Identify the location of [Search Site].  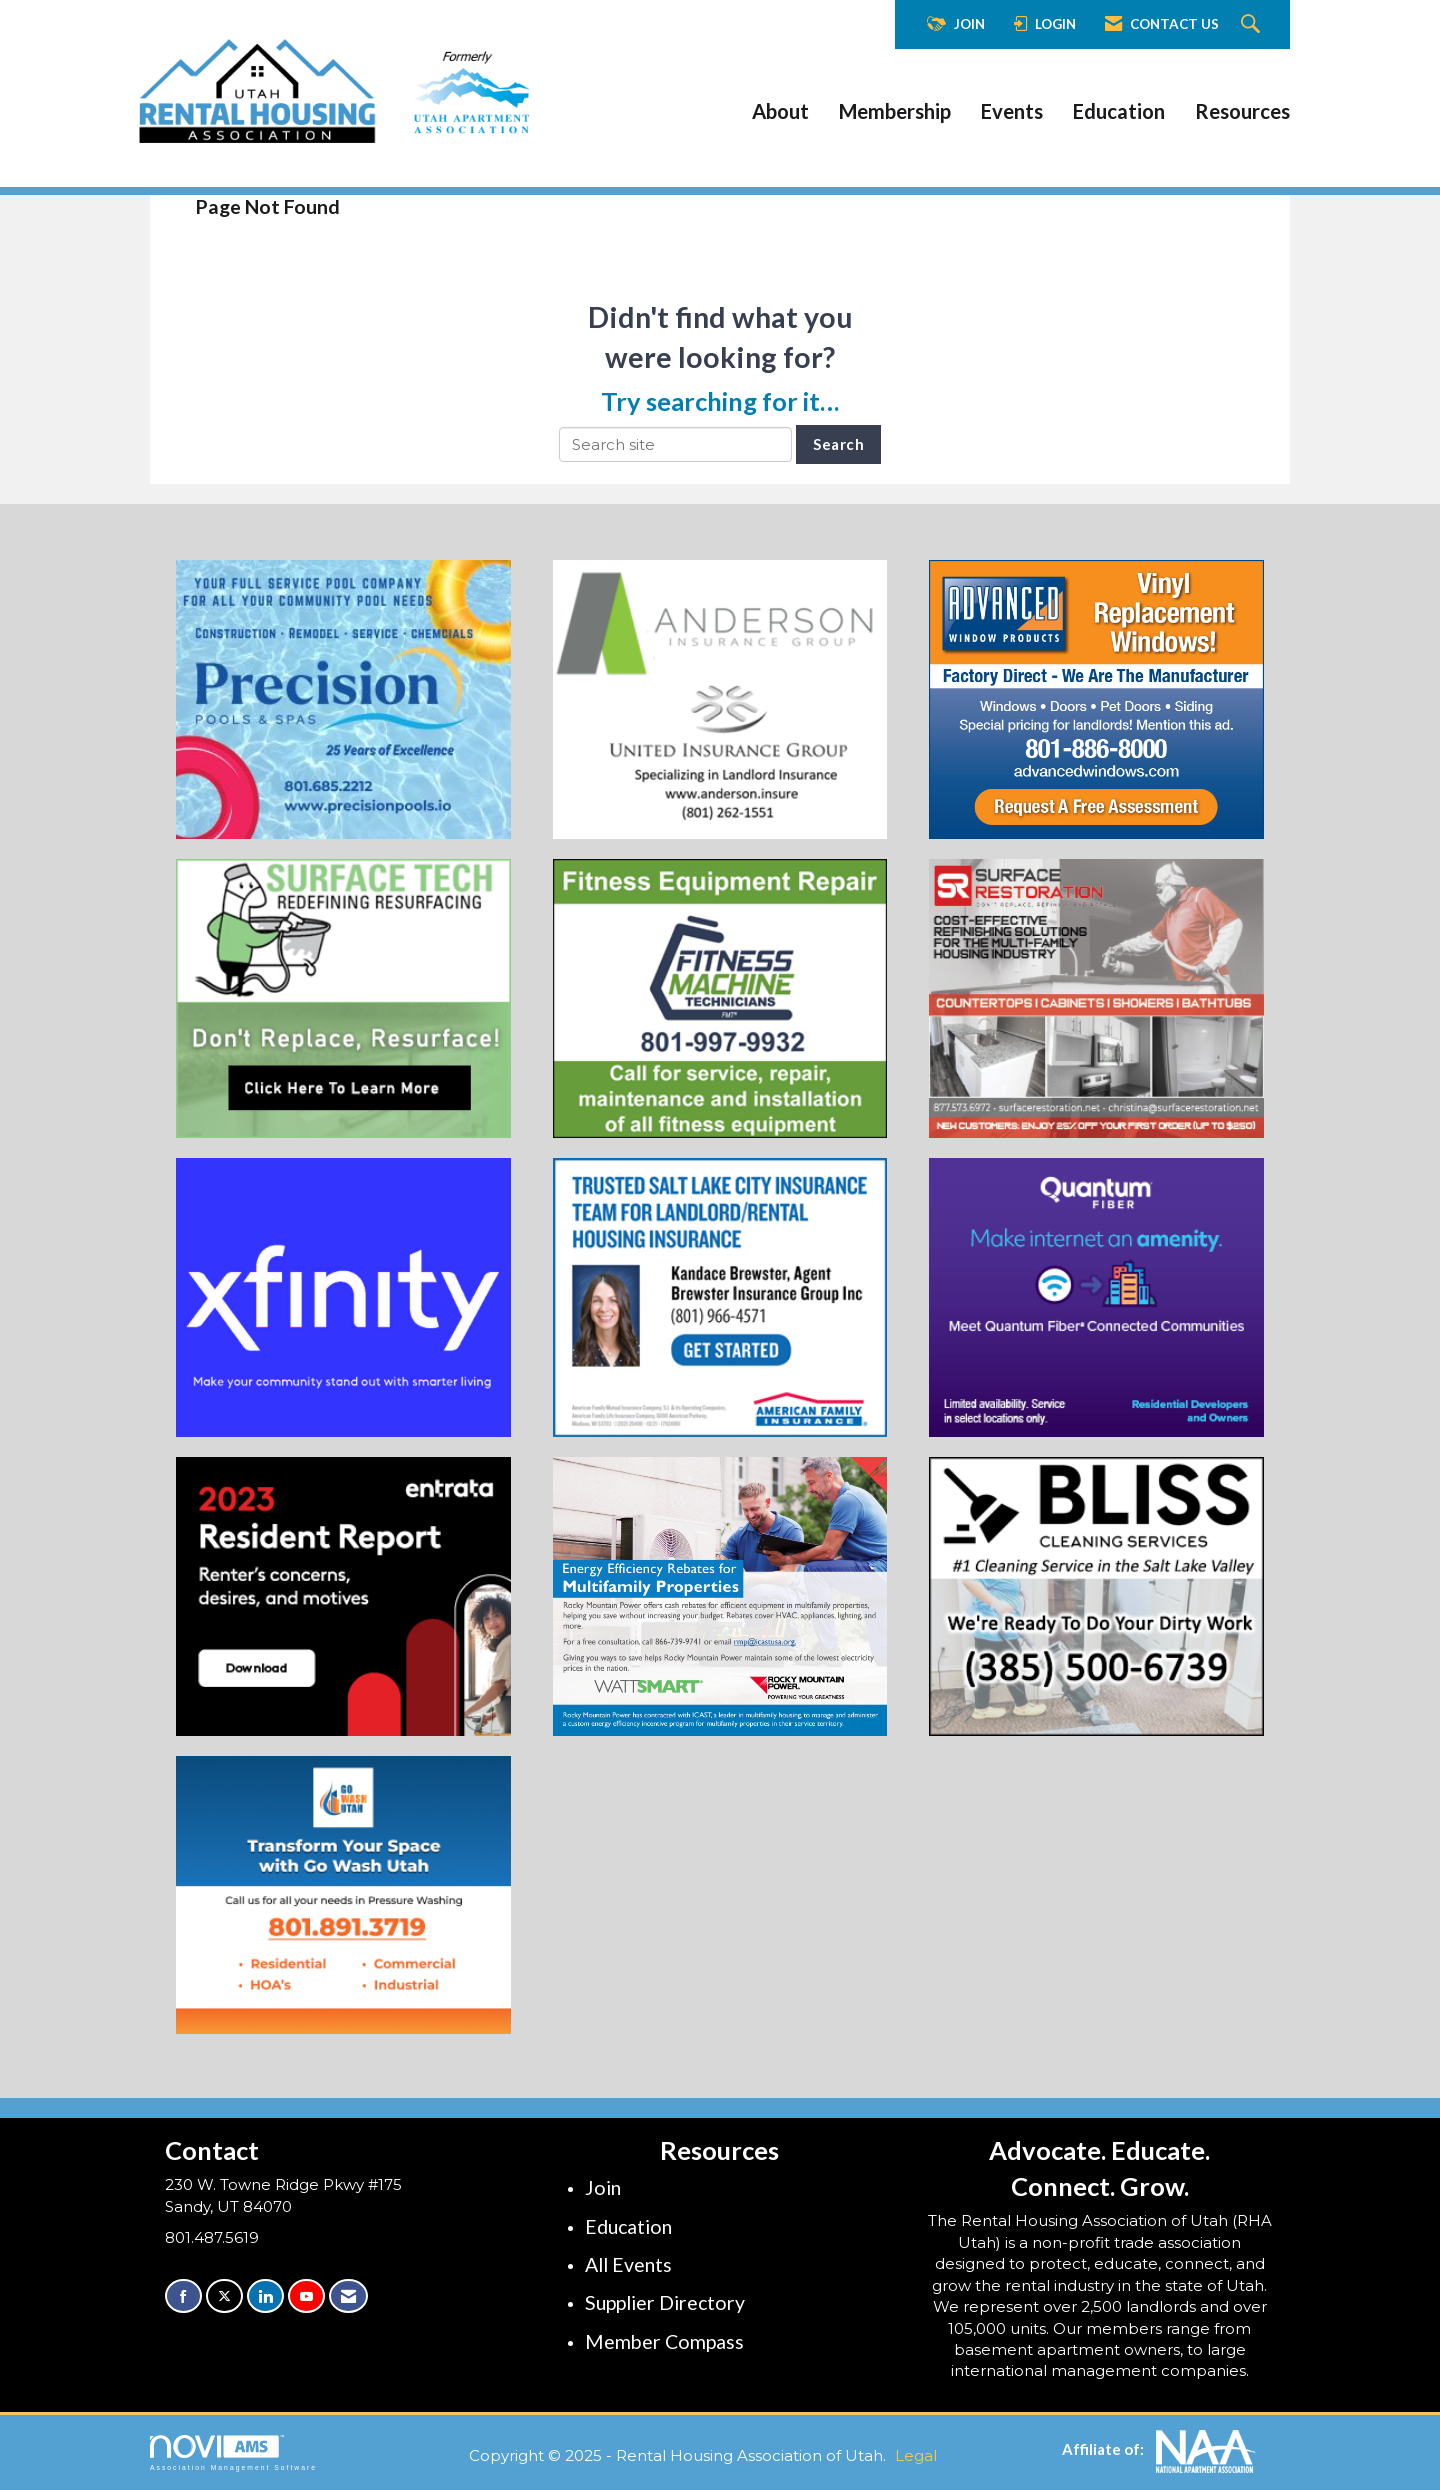
(1253, 25).